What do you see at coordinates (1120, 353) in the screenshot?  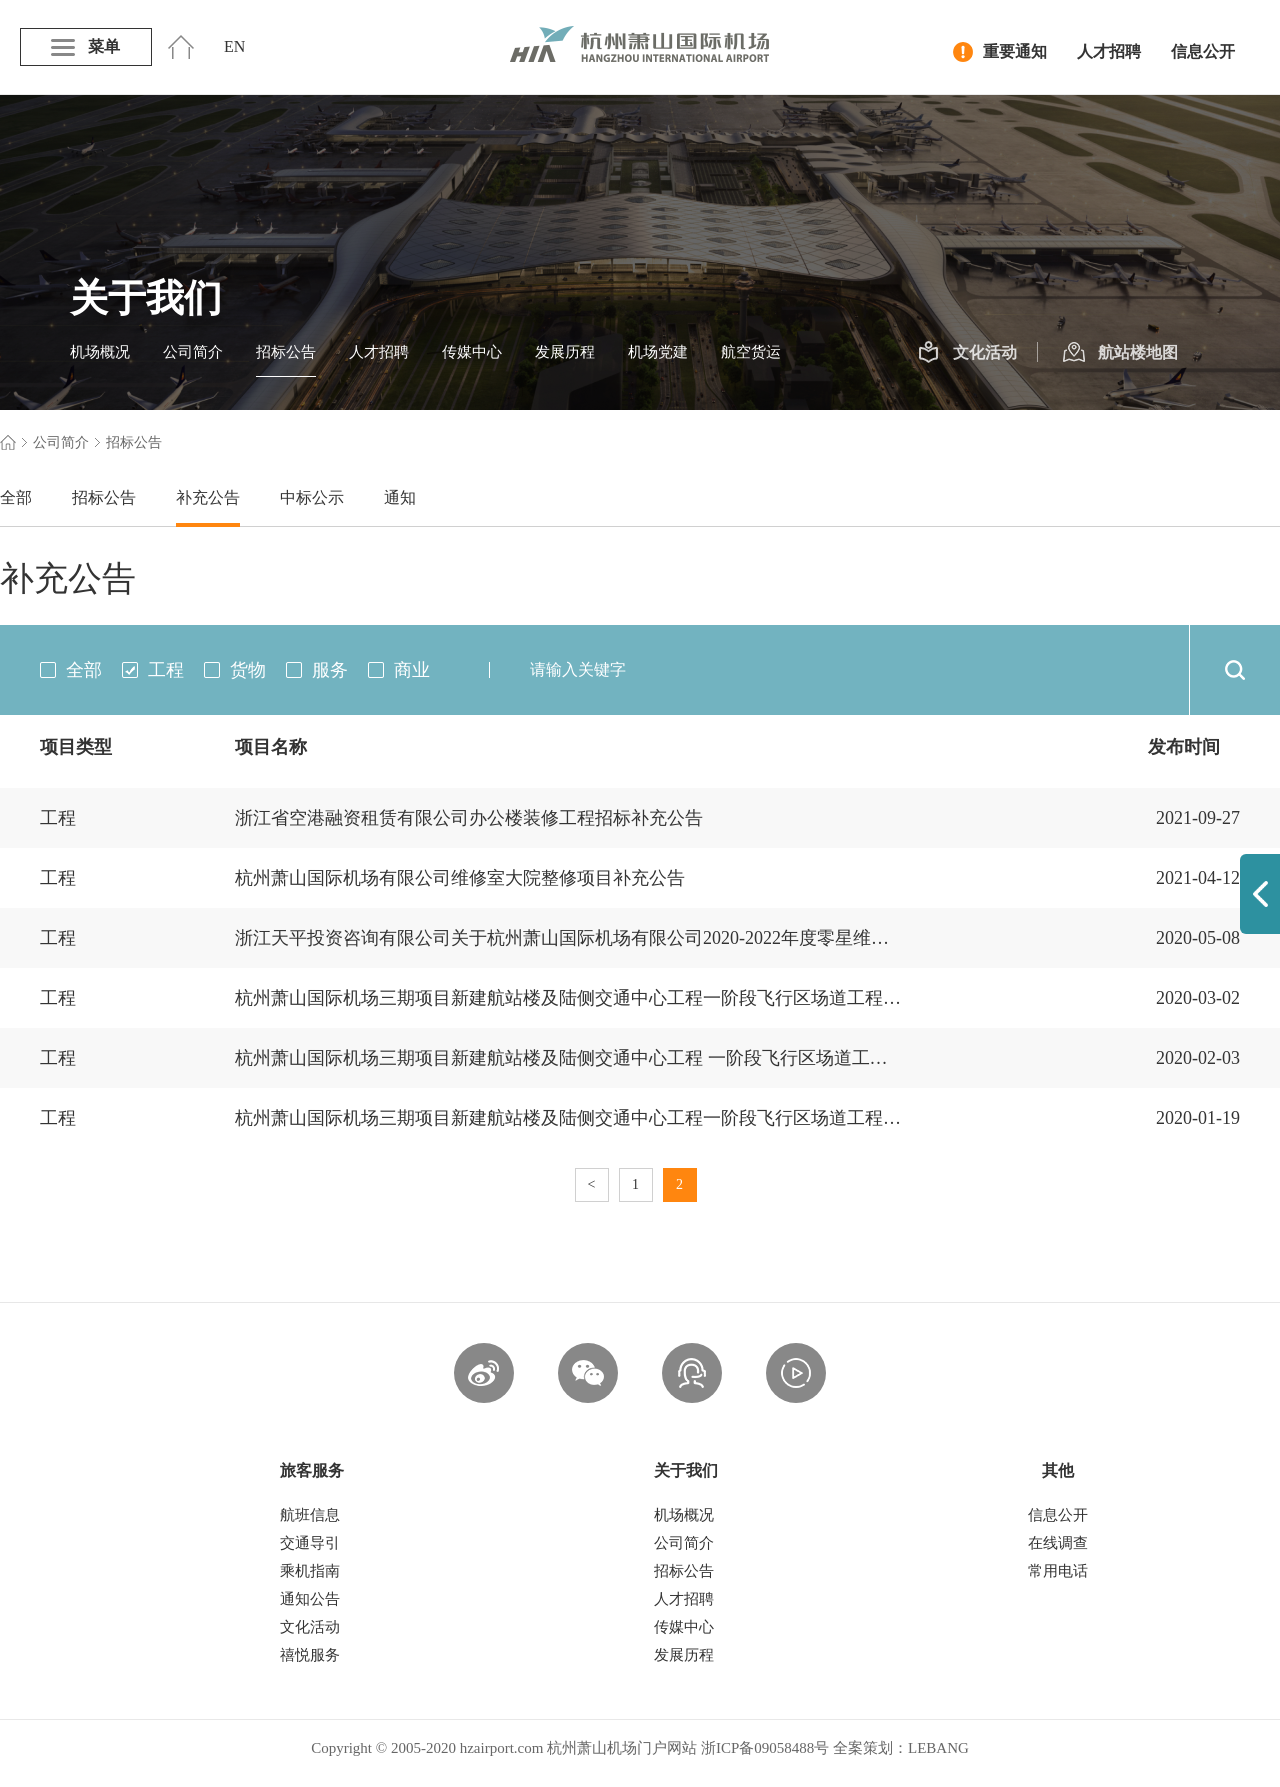 I see `航站楼地图` at bounding box center [1120, 353].